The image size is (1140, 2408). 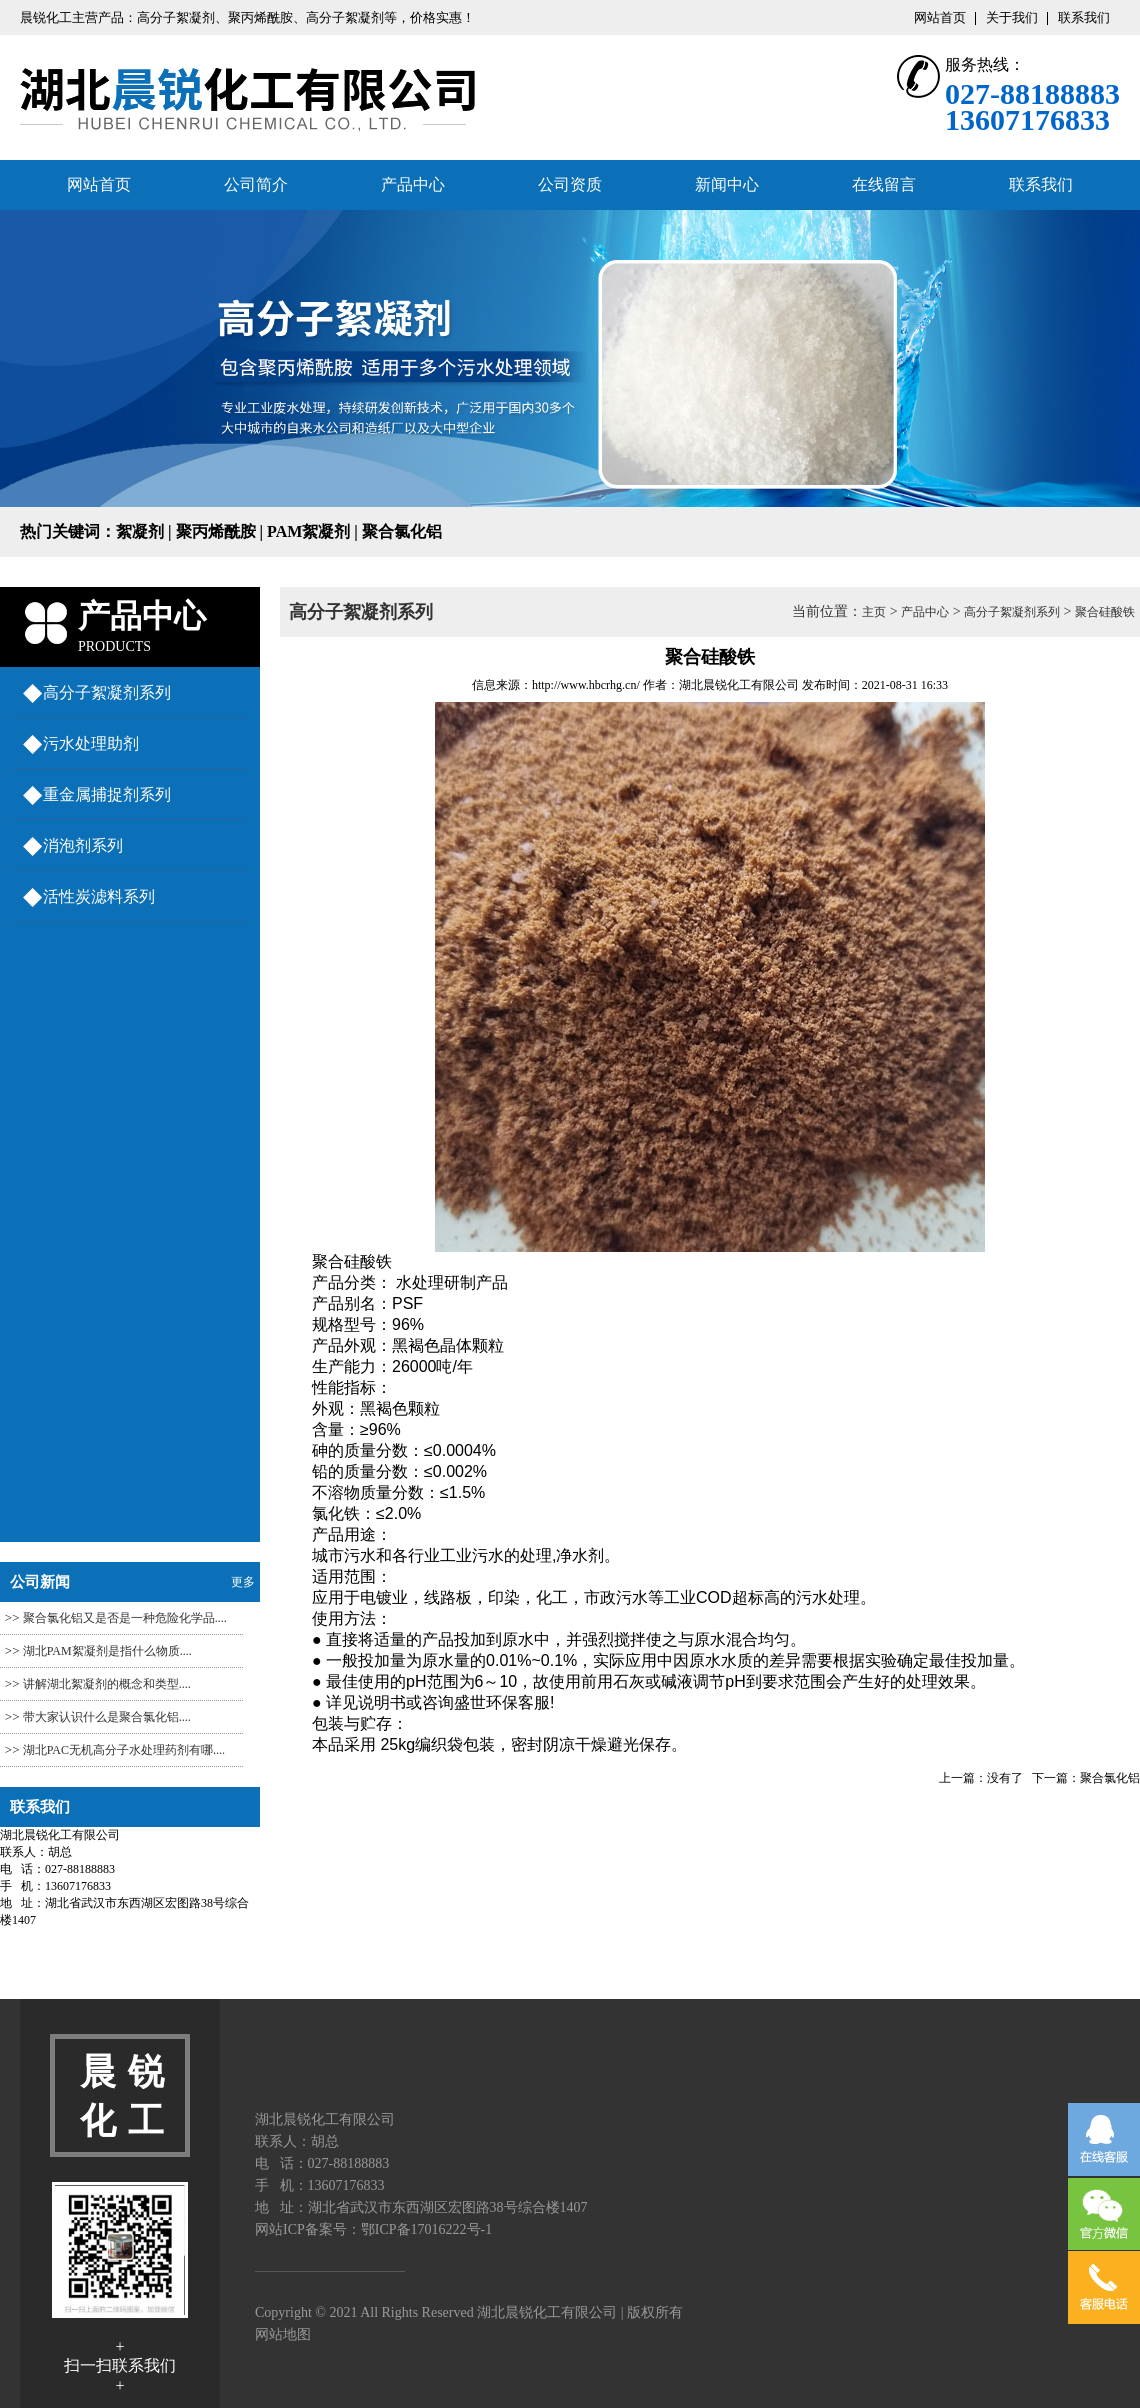 I want to click on 关于我们, so click(x=1012, y=17).